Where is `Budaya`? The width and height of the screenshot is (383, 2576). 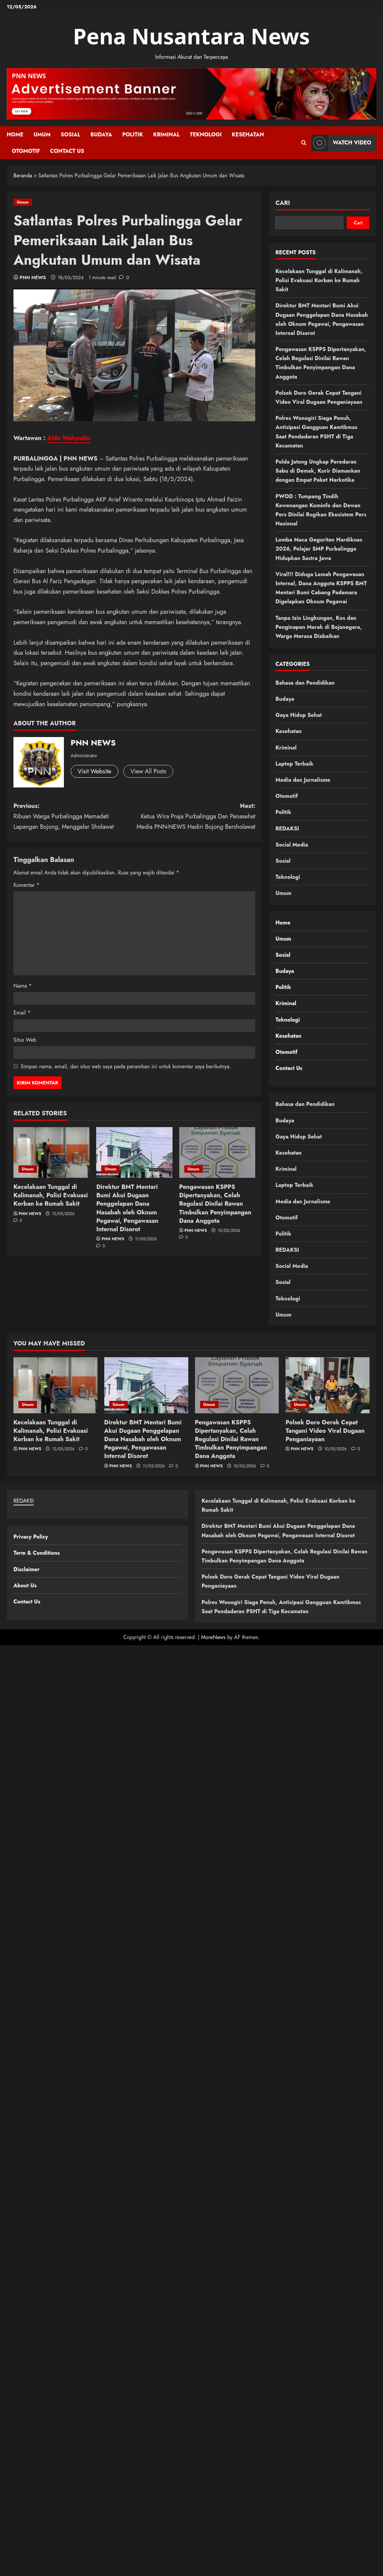 Budaya is located at coordinates (101, 134).